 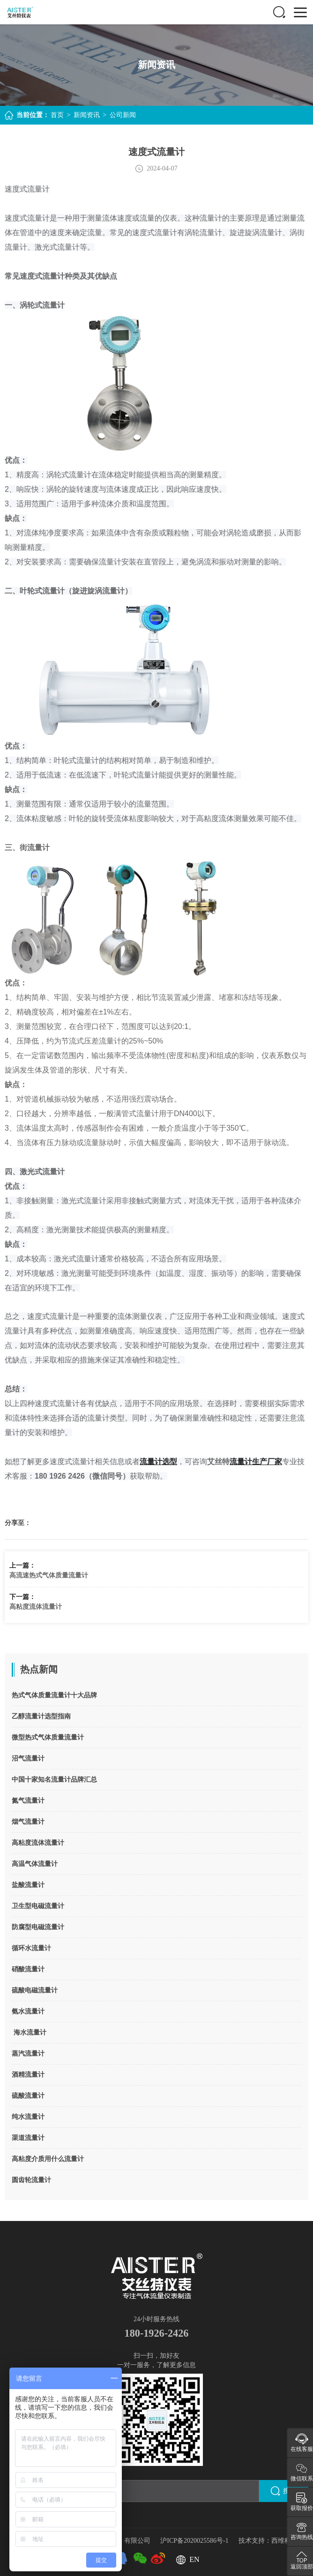 I want to click on 氮气流量计, so click(x=28, y=1800).